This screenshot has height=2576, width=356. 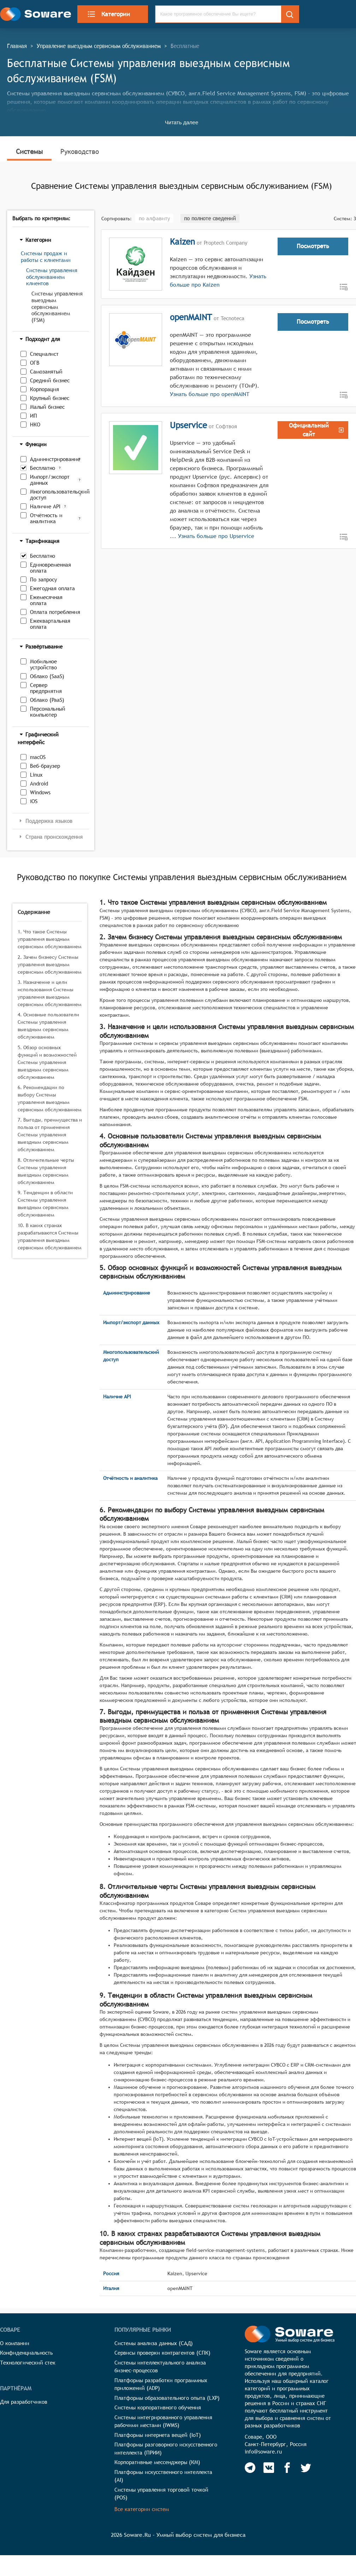 What do you see at coordinates (157, 2435) in the screenshot?
I see `Платформы интернета вещей (IoT)` at bounding box center [157, 2435].